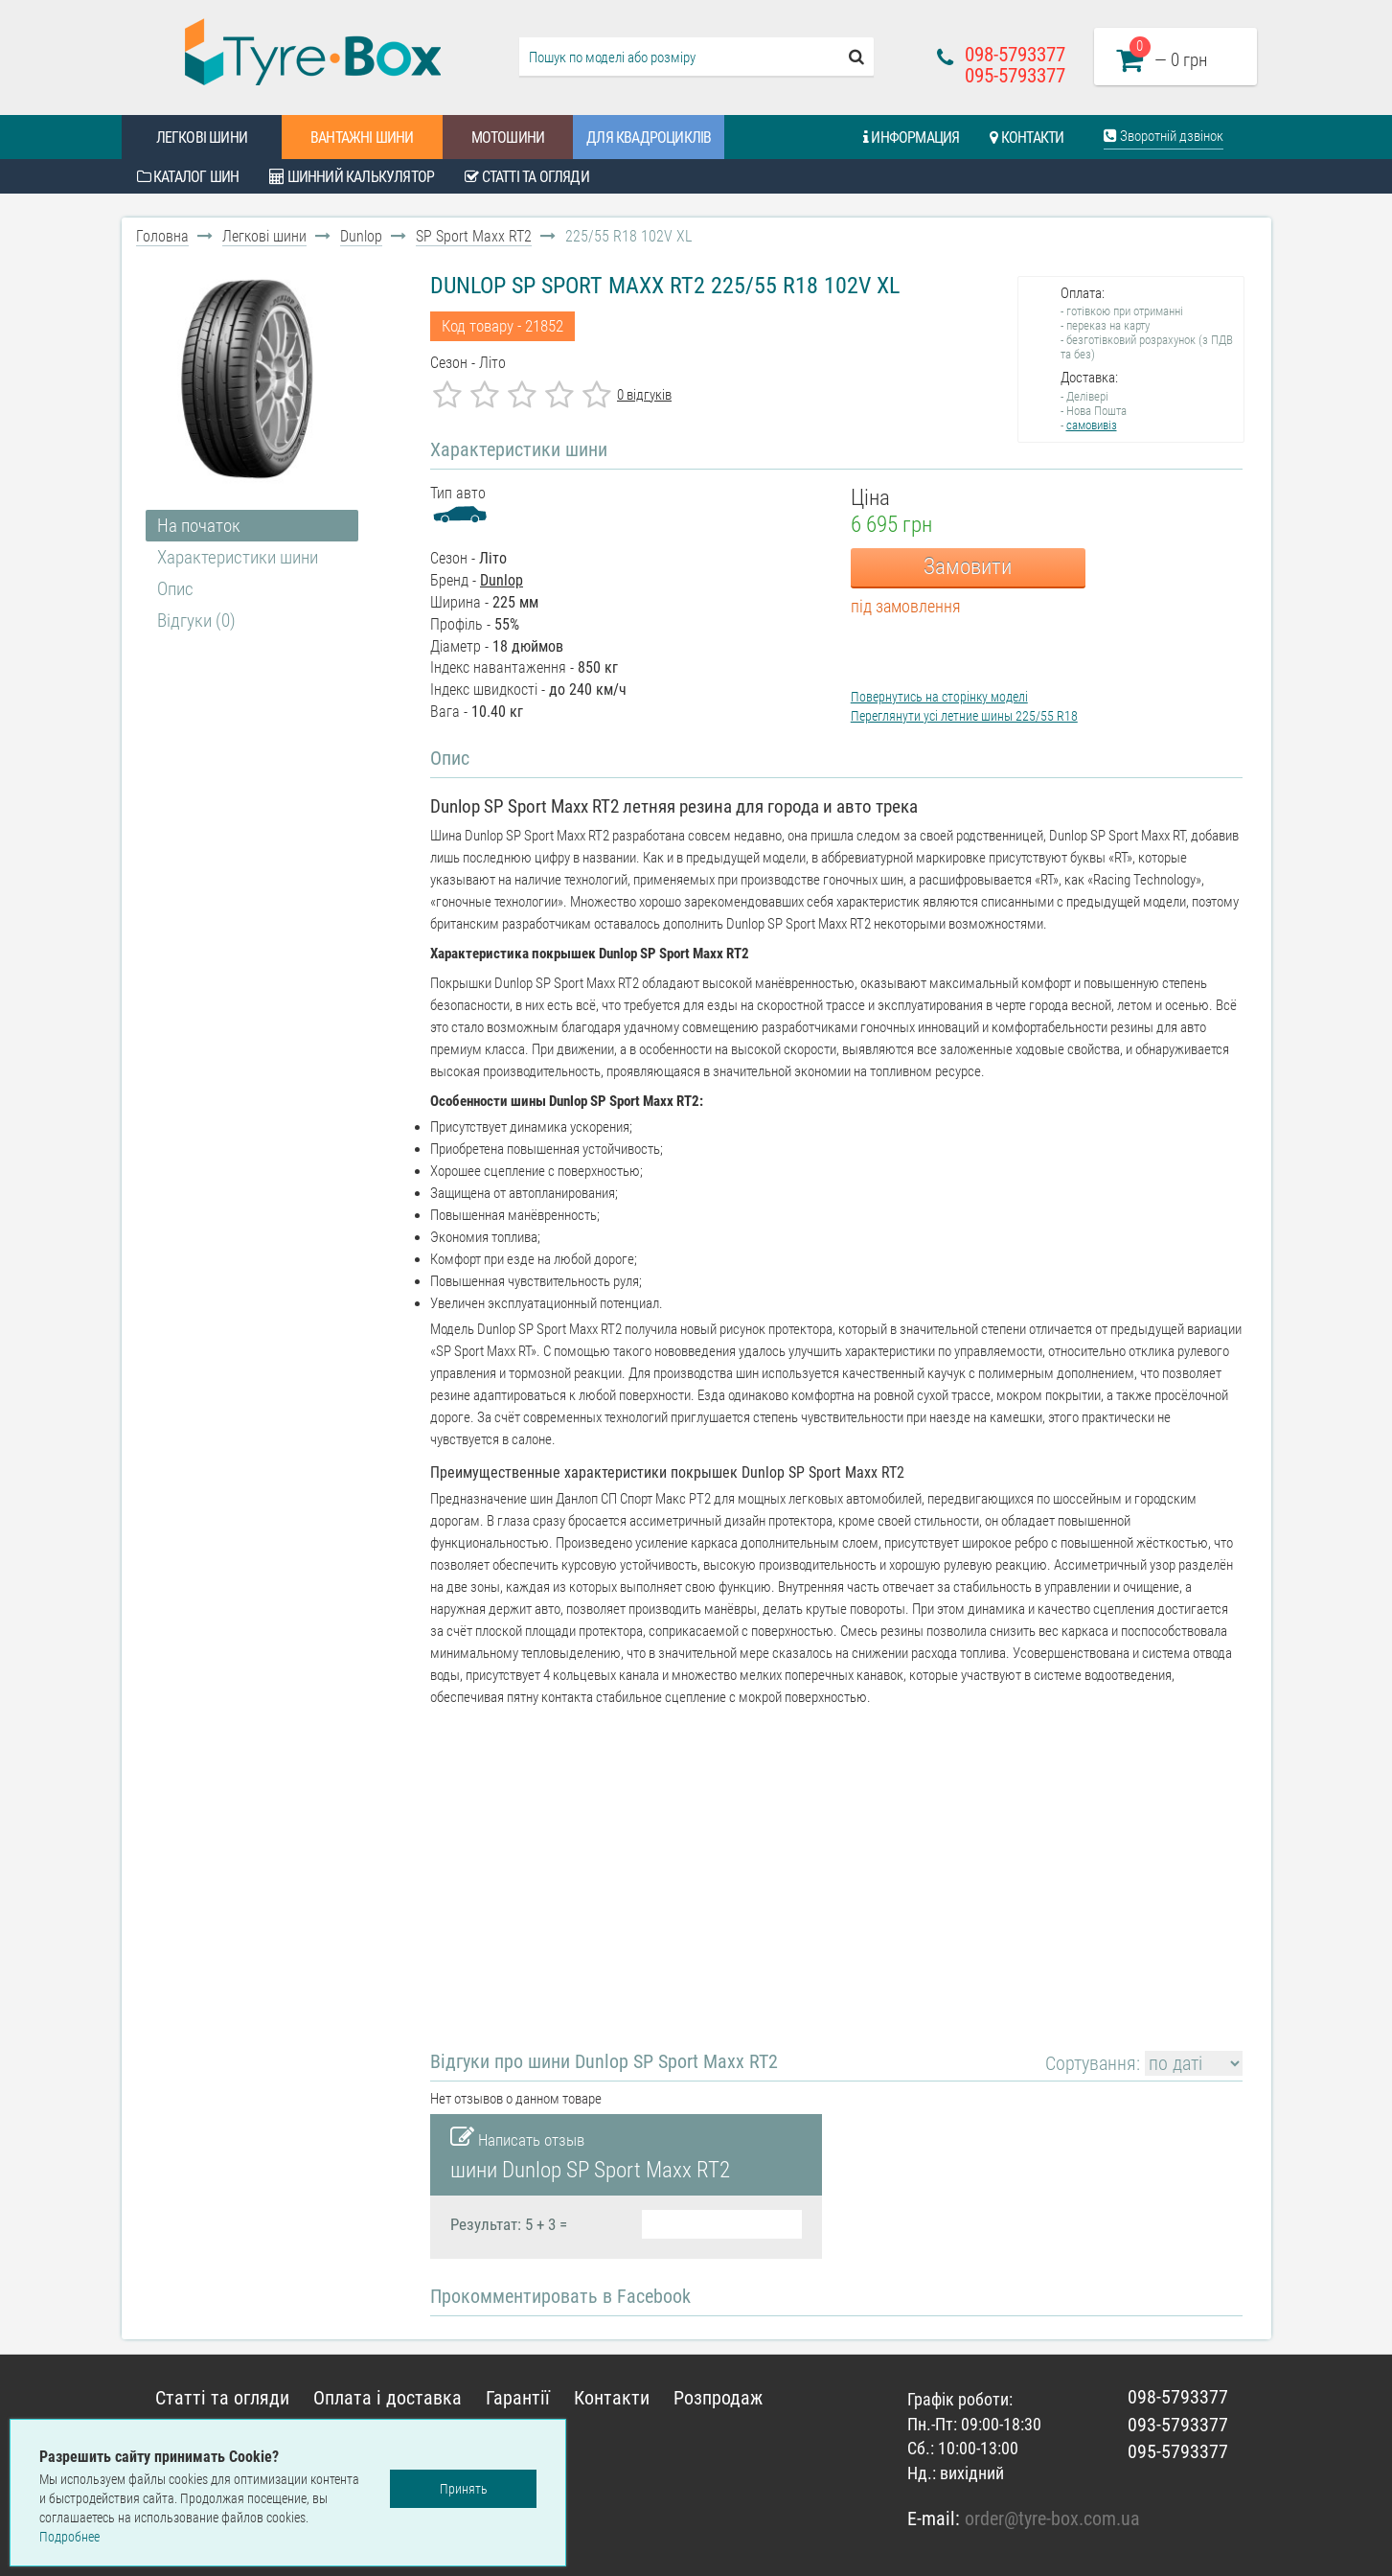  What do you see at coordinates (175, 589) in the screenshot?
I see `Опис` at bounding box center [175, 589].